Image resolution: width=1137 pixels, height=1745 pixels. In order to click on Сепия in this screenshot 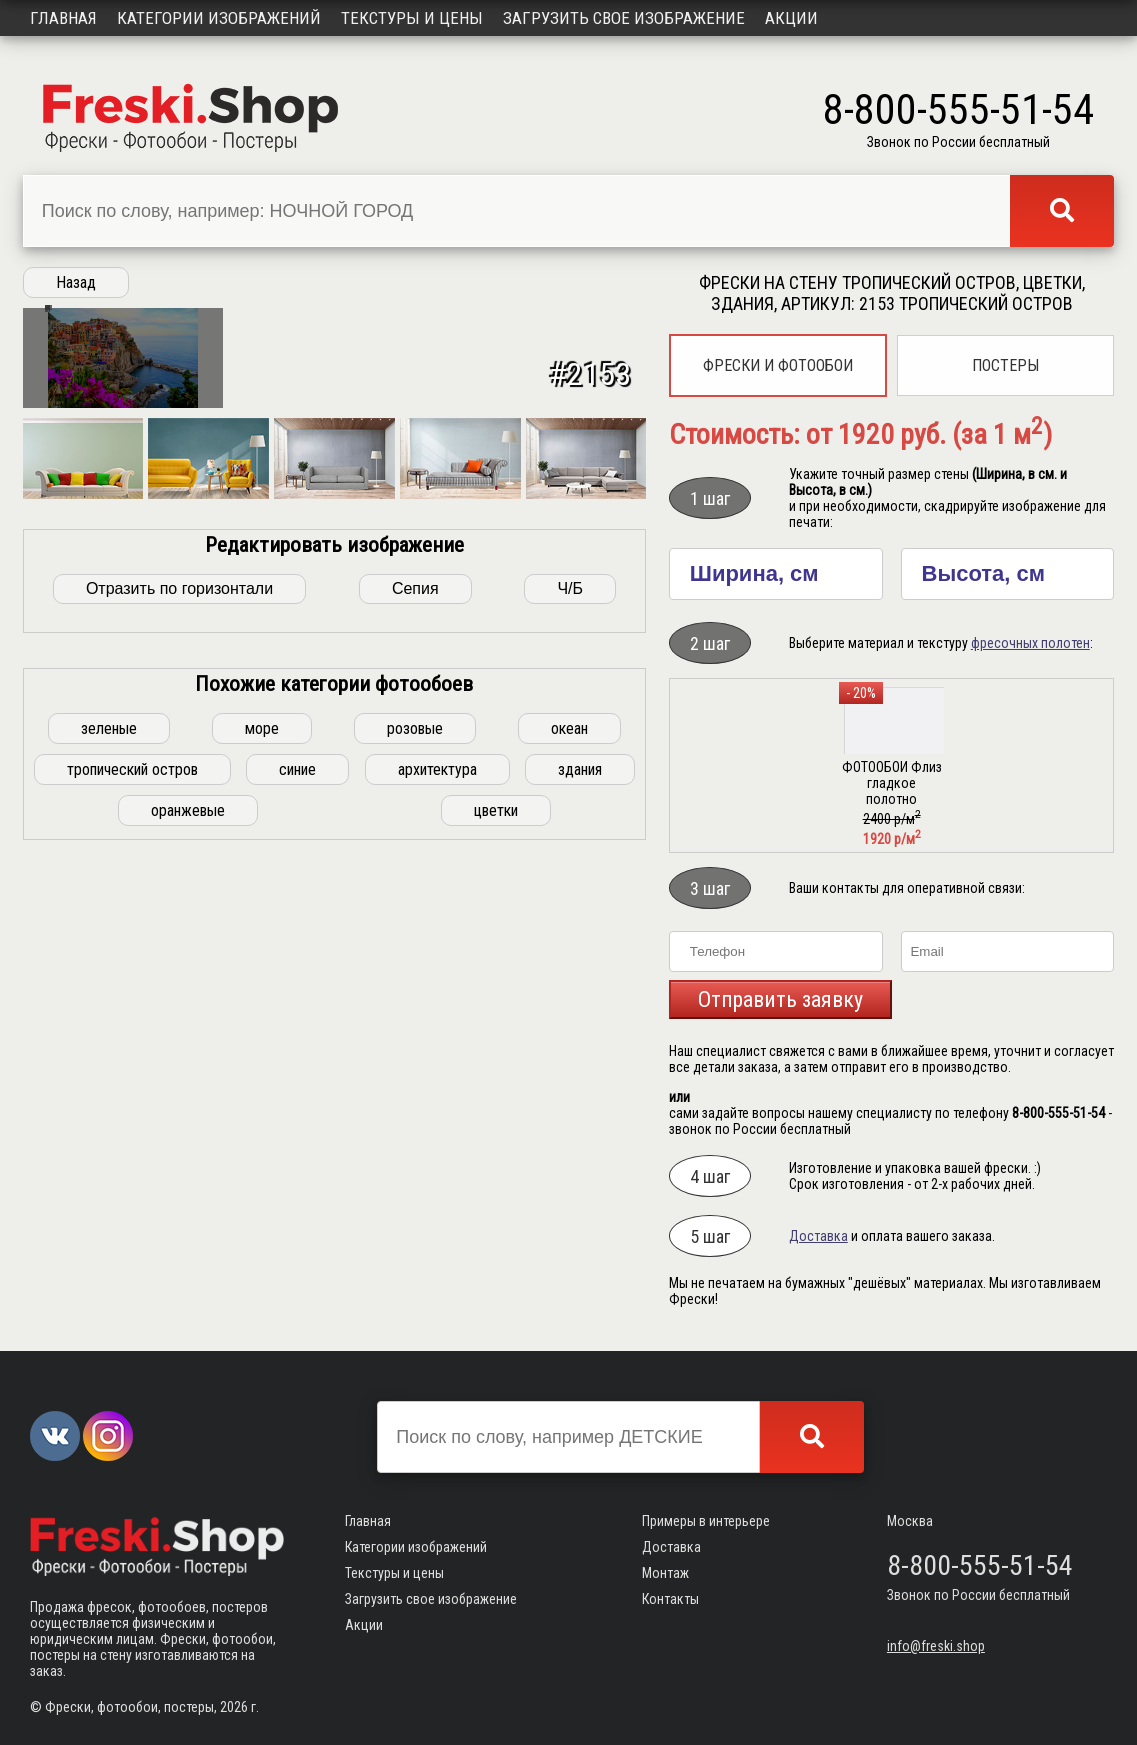, I will do `click(415, 907)`.